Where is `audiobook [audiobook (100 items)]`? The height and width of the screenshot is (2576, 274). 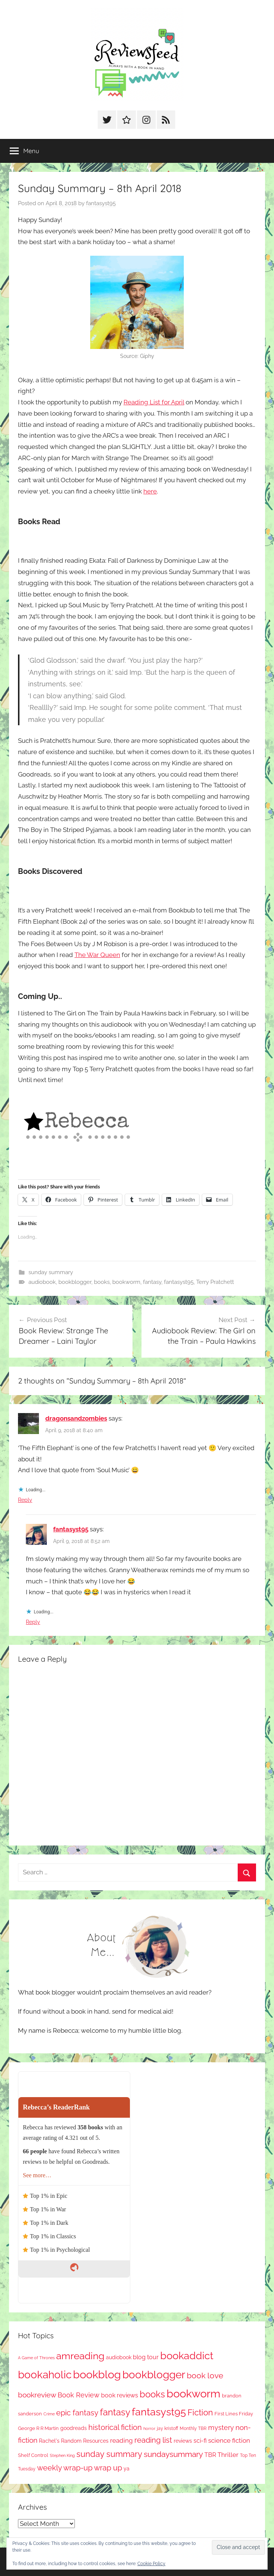 audiobook [audiobook (100 items)] is located at coordinates (118, 2357).